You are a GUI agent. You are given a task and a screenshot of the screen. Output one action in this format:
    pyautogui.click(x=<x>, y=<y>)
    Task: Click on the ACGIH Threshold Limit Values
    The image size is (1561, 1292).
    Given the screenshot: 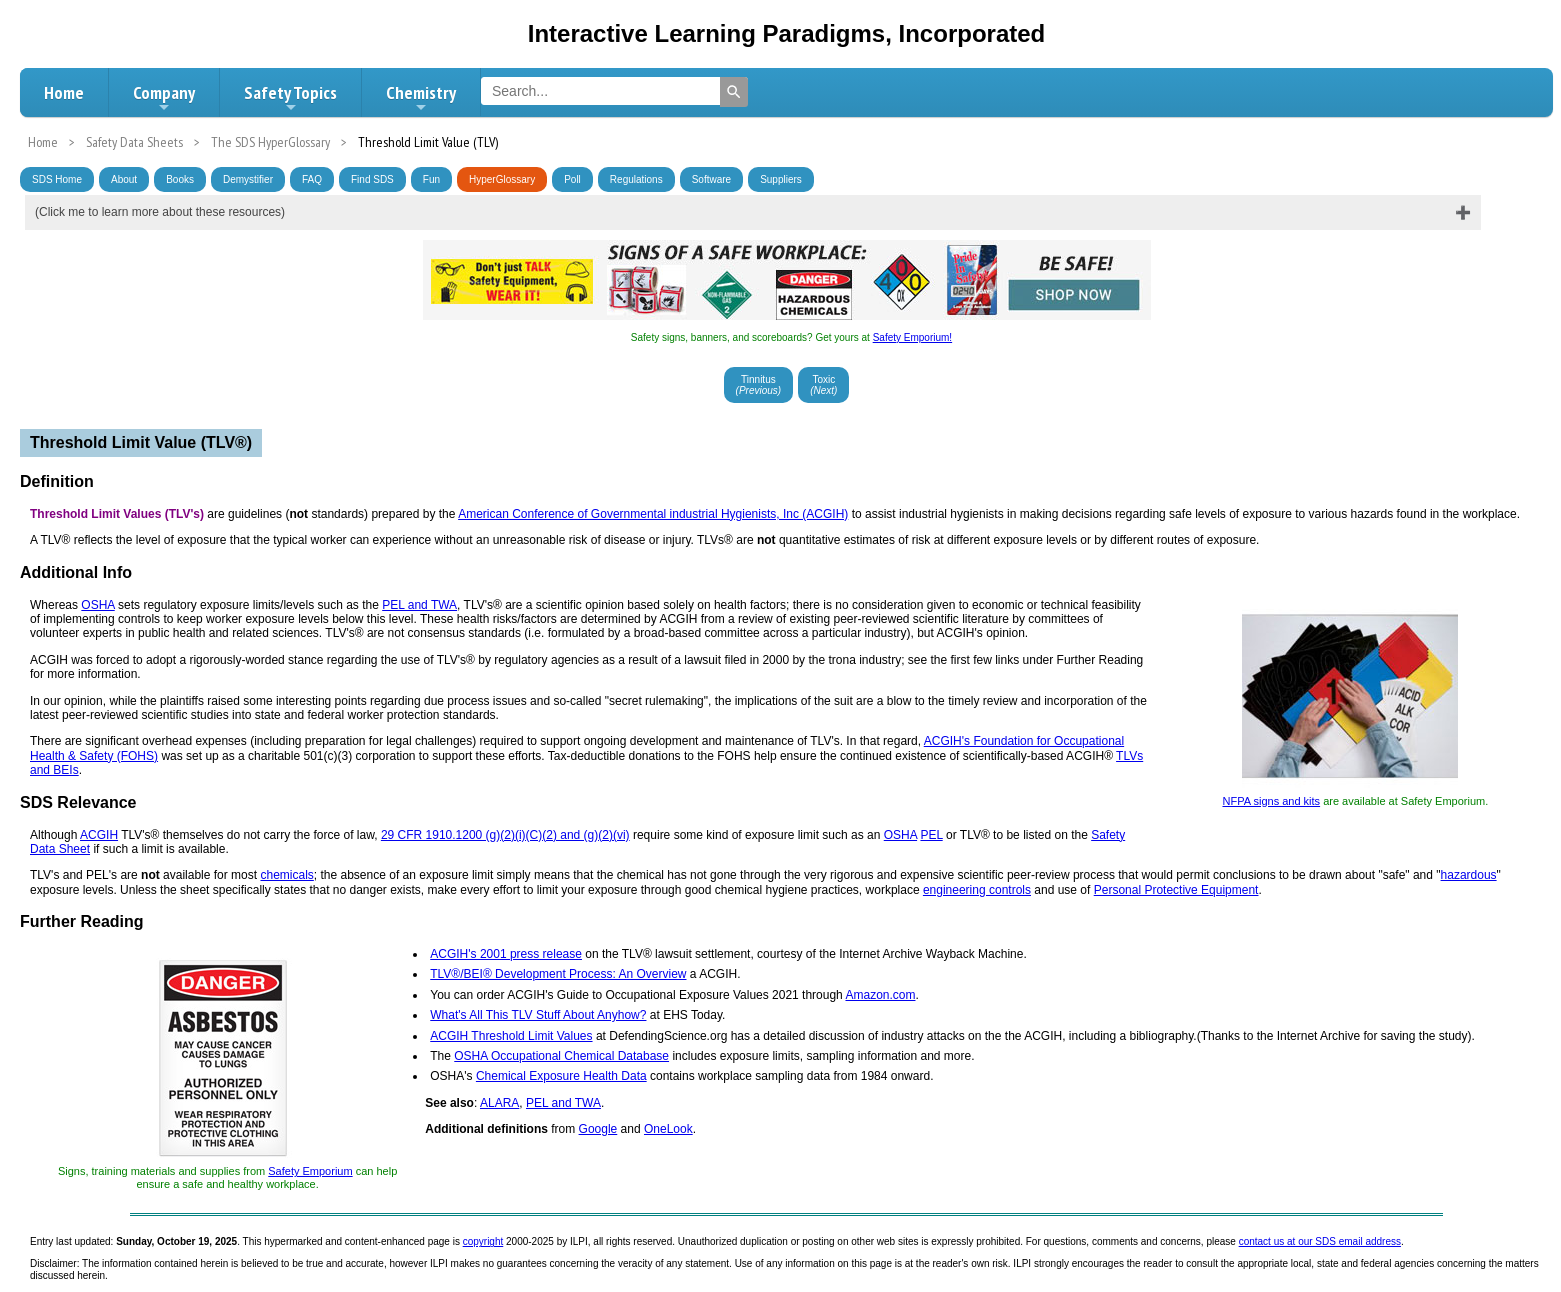 What is the action you would take?
    pyautogui.click(x=511, y=1036)
    